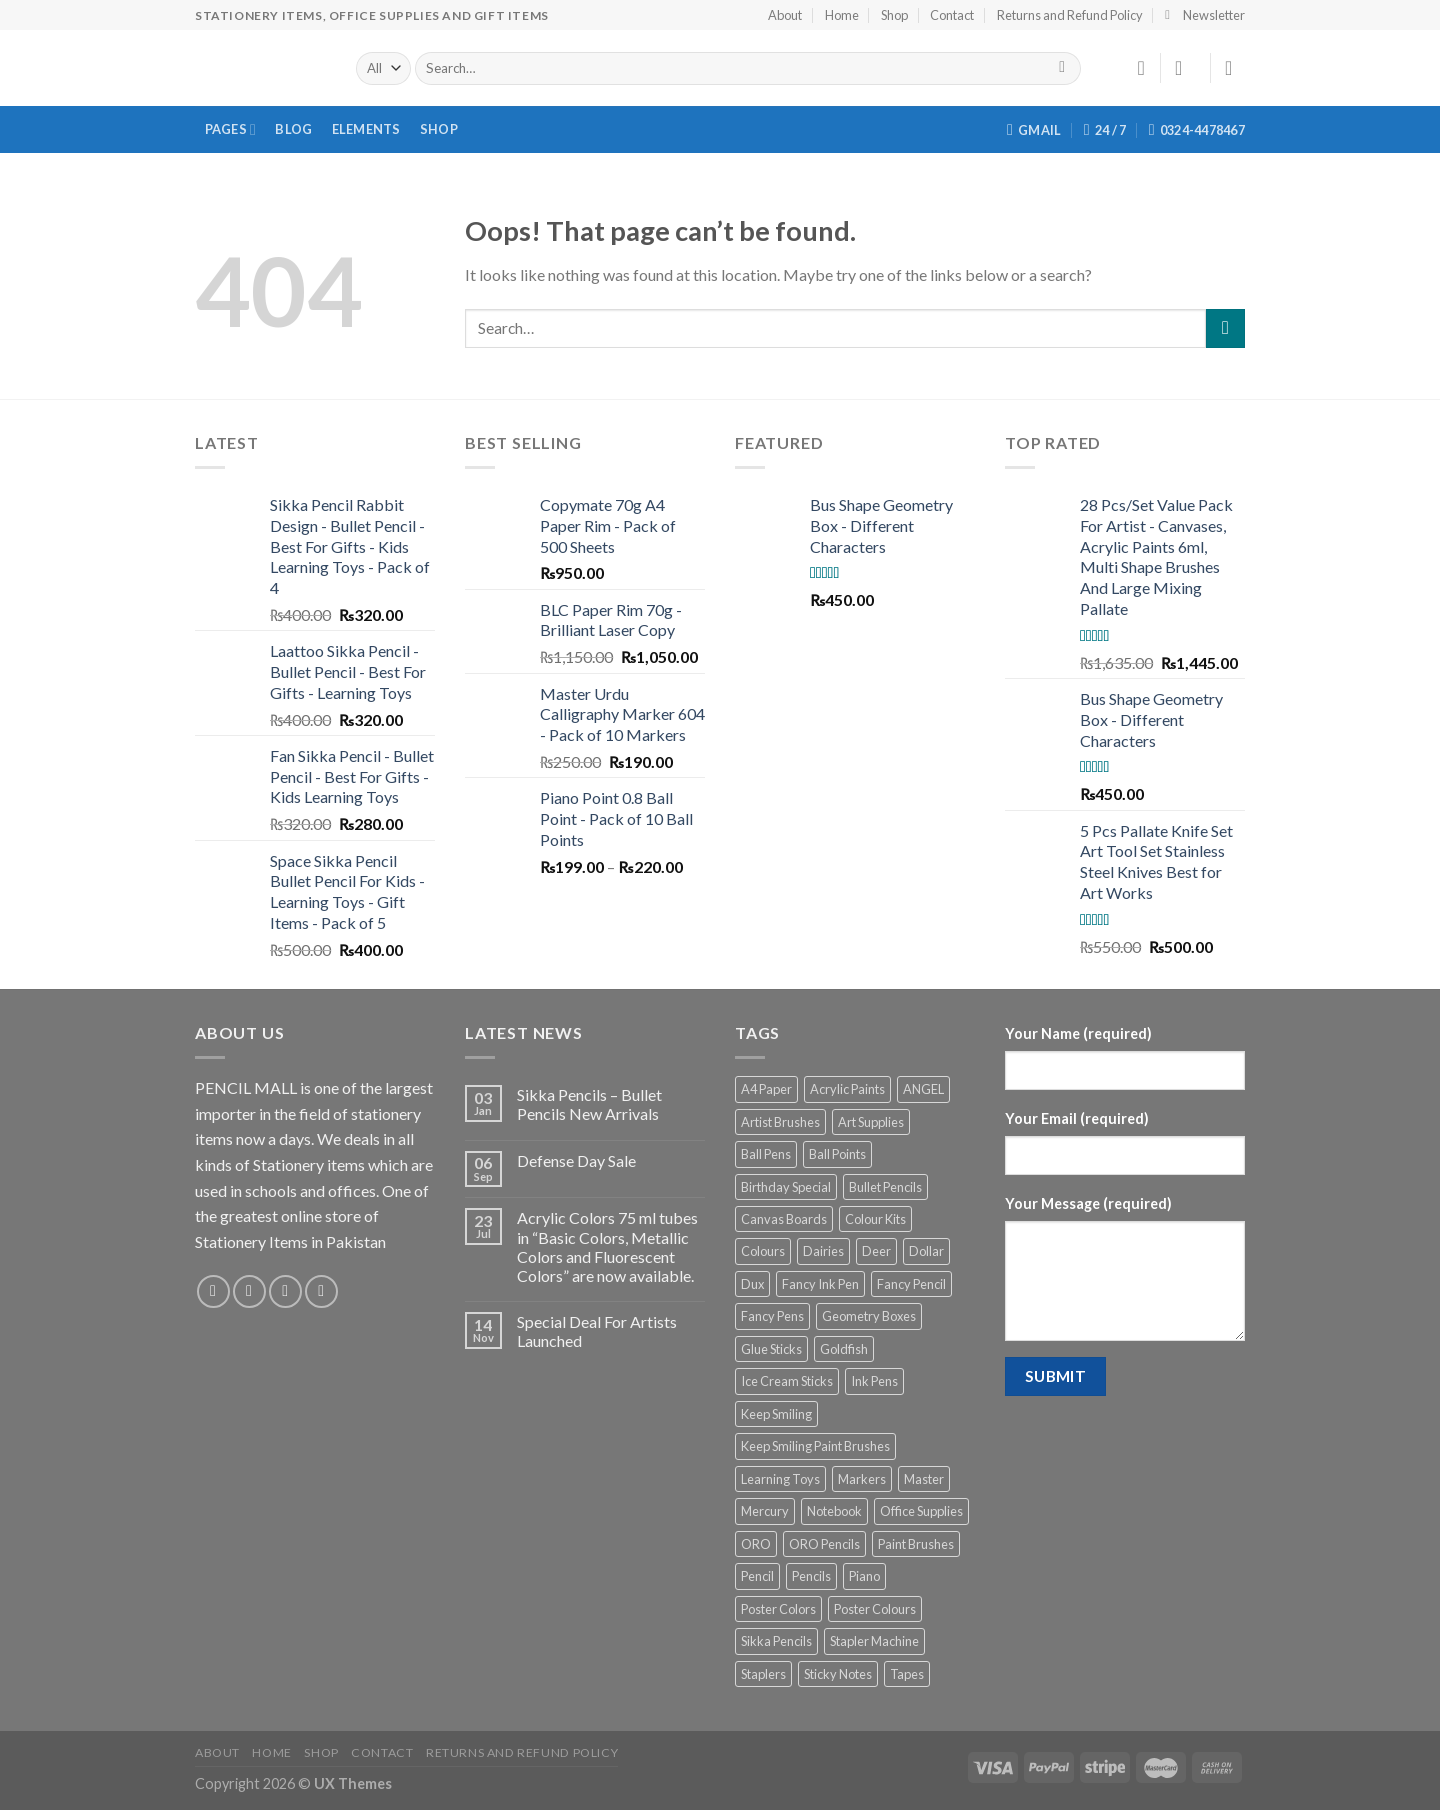 The height and width of the screenshot is (1810, 1440). I want to click on Markers [Markers (6 products)], so click(862, 1479).